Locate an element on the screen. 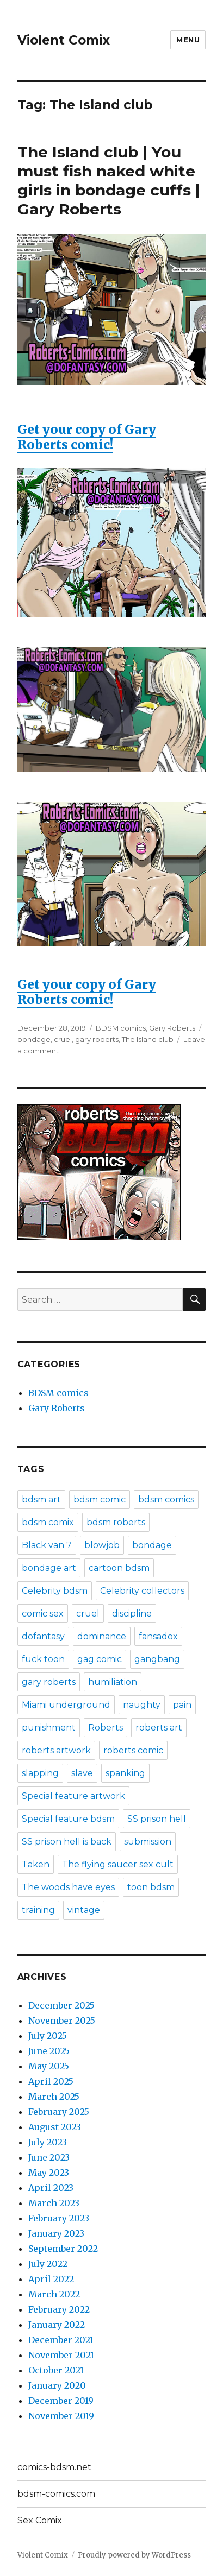  Special feature bdsm is located at coordinates (68, 1819).